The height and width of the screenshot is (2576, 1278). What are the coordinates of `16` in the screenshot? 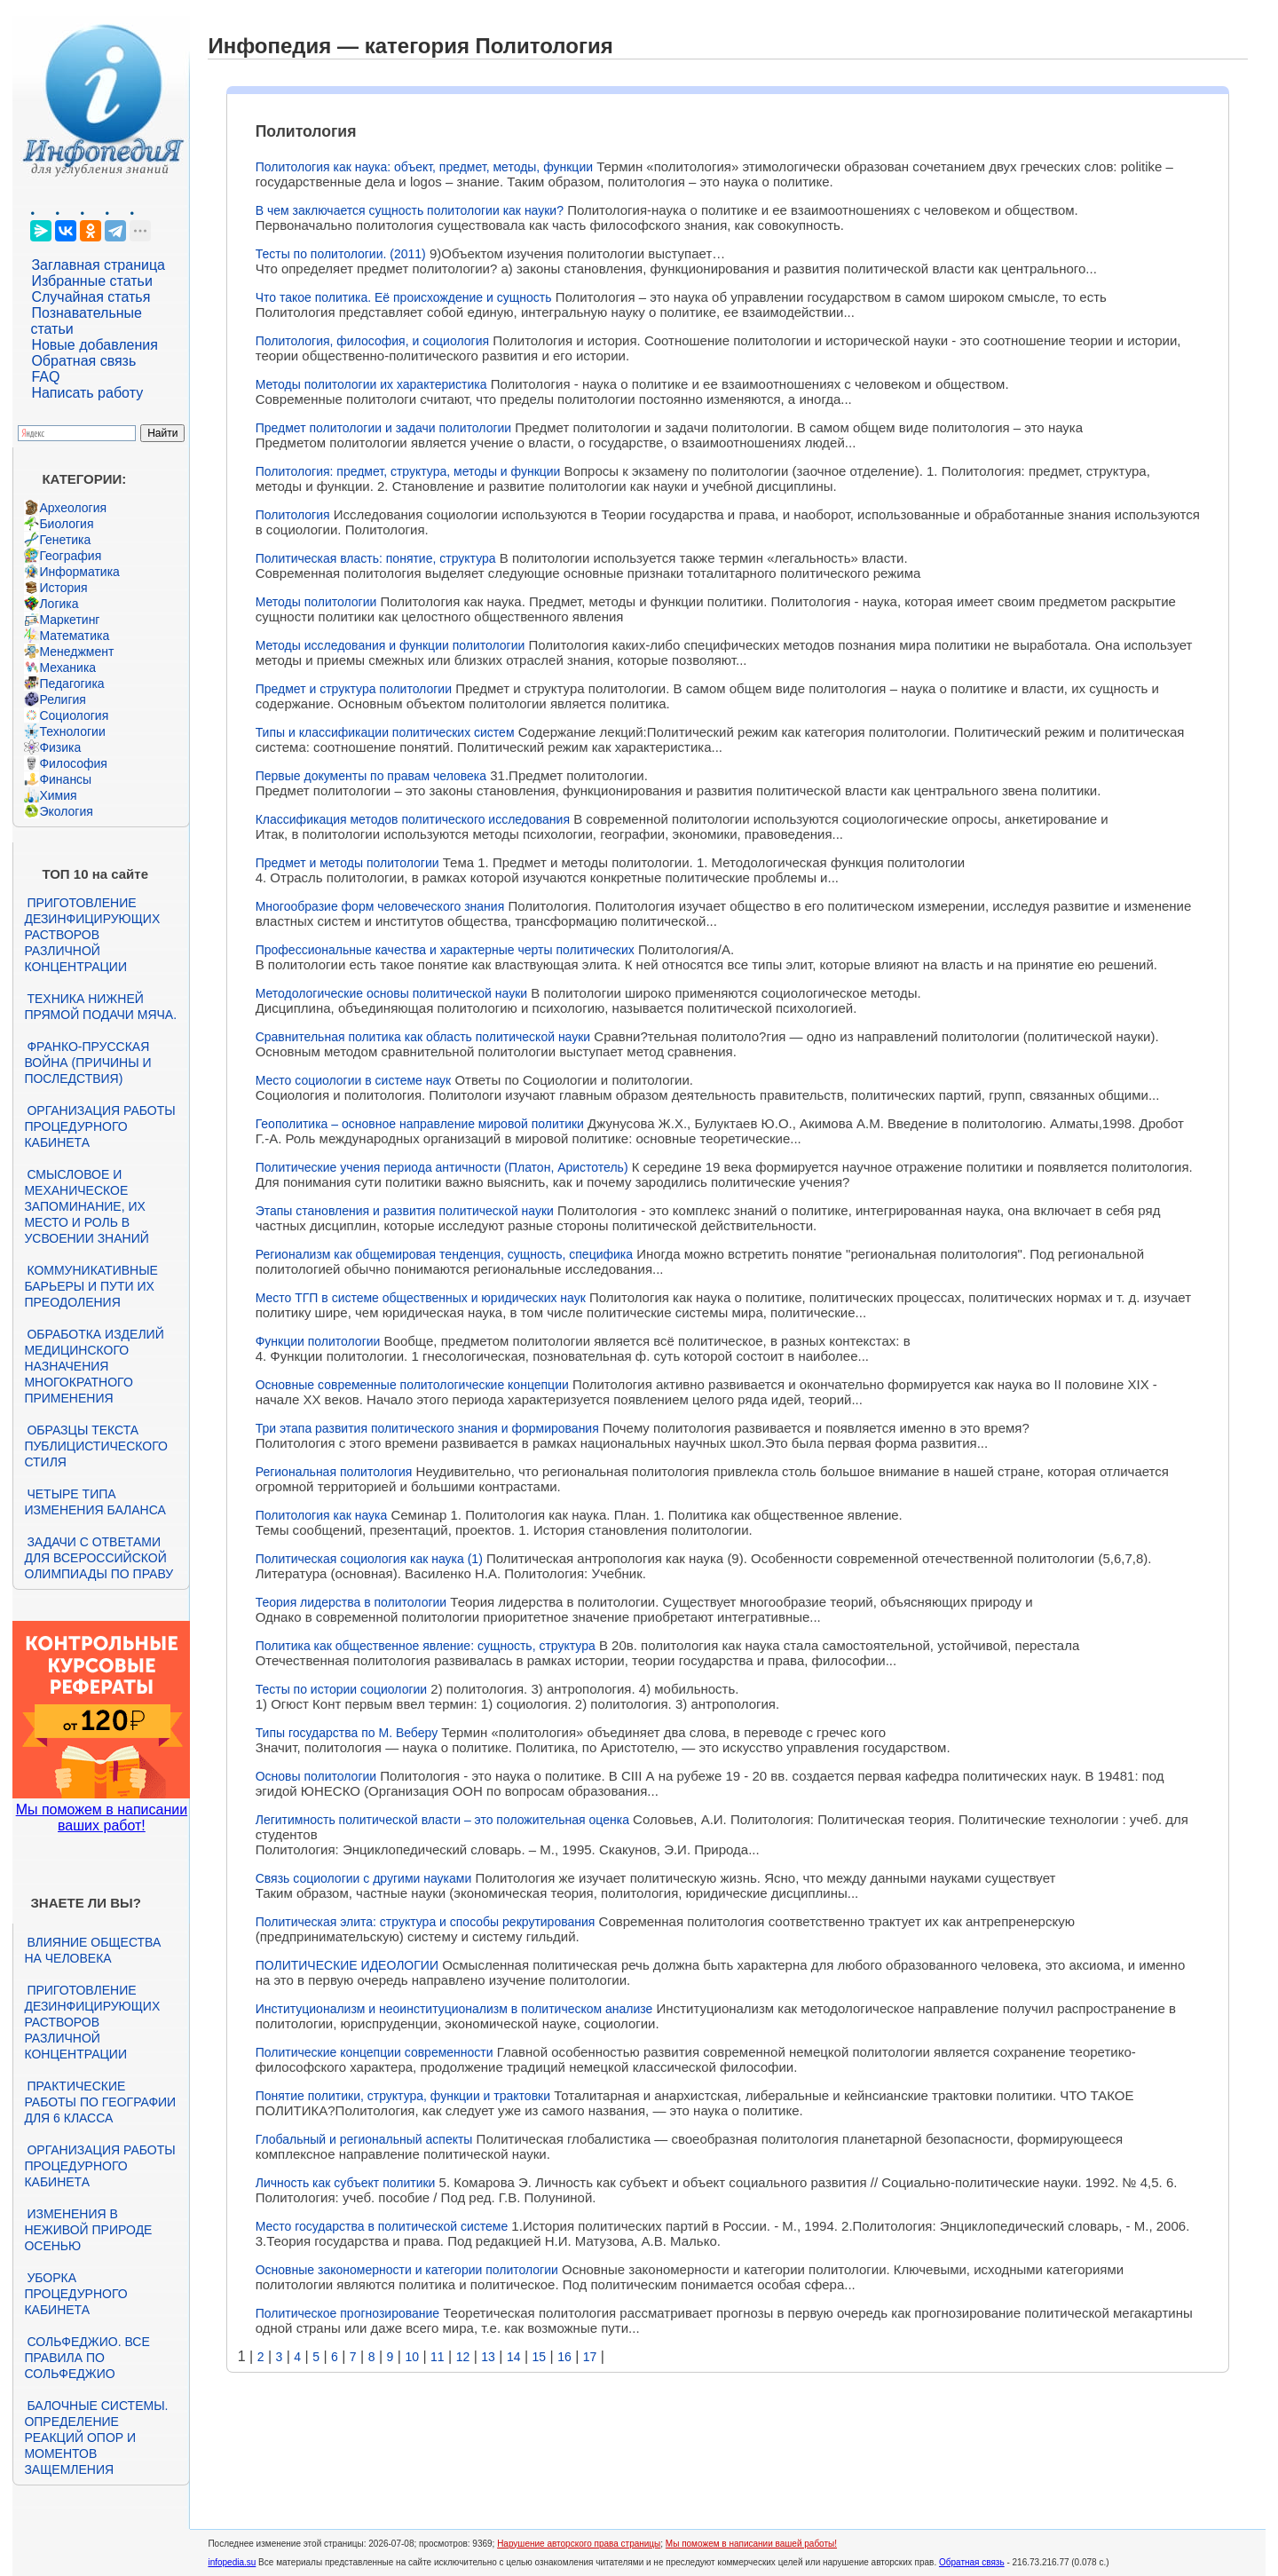 It's located at (564, 2357).